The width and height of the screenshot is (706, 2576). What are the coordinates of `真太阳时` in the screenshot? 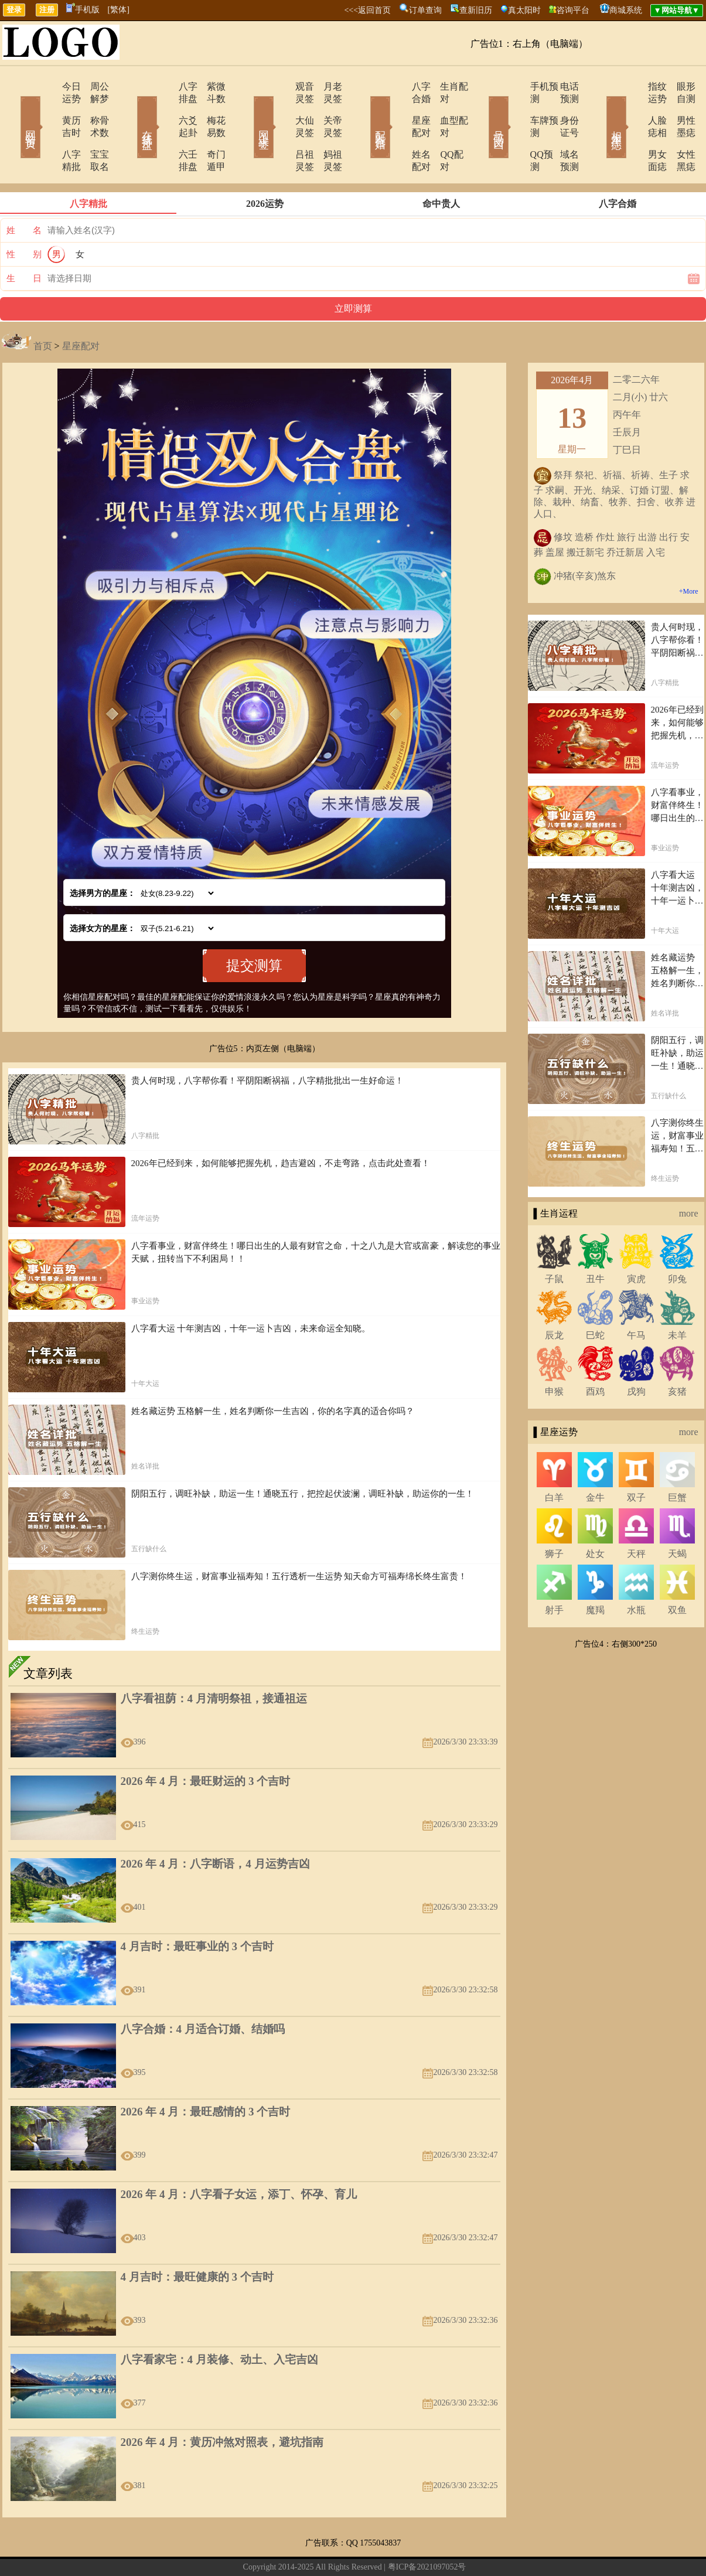 It's located at (524, 10).